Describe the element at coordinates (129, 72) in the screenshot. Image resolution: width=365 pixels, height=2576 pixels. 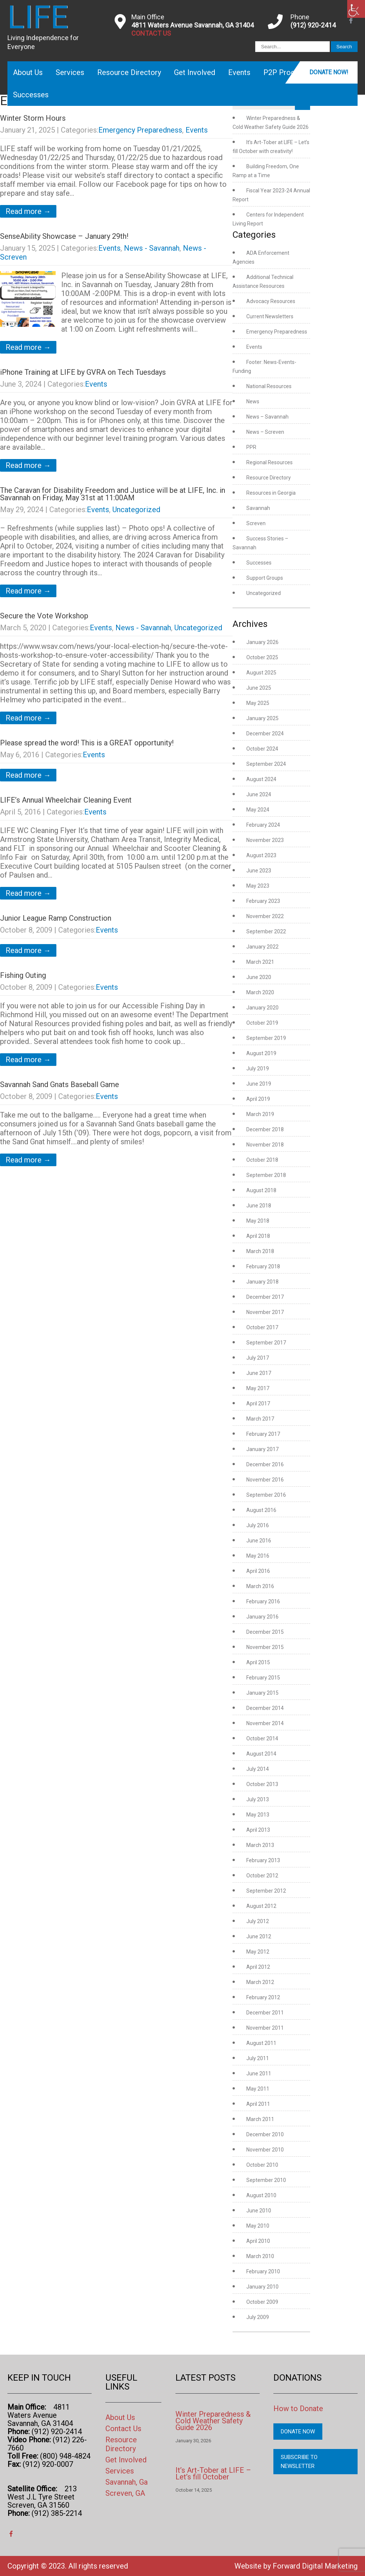
I see `Resource Directory [link]` at that location.